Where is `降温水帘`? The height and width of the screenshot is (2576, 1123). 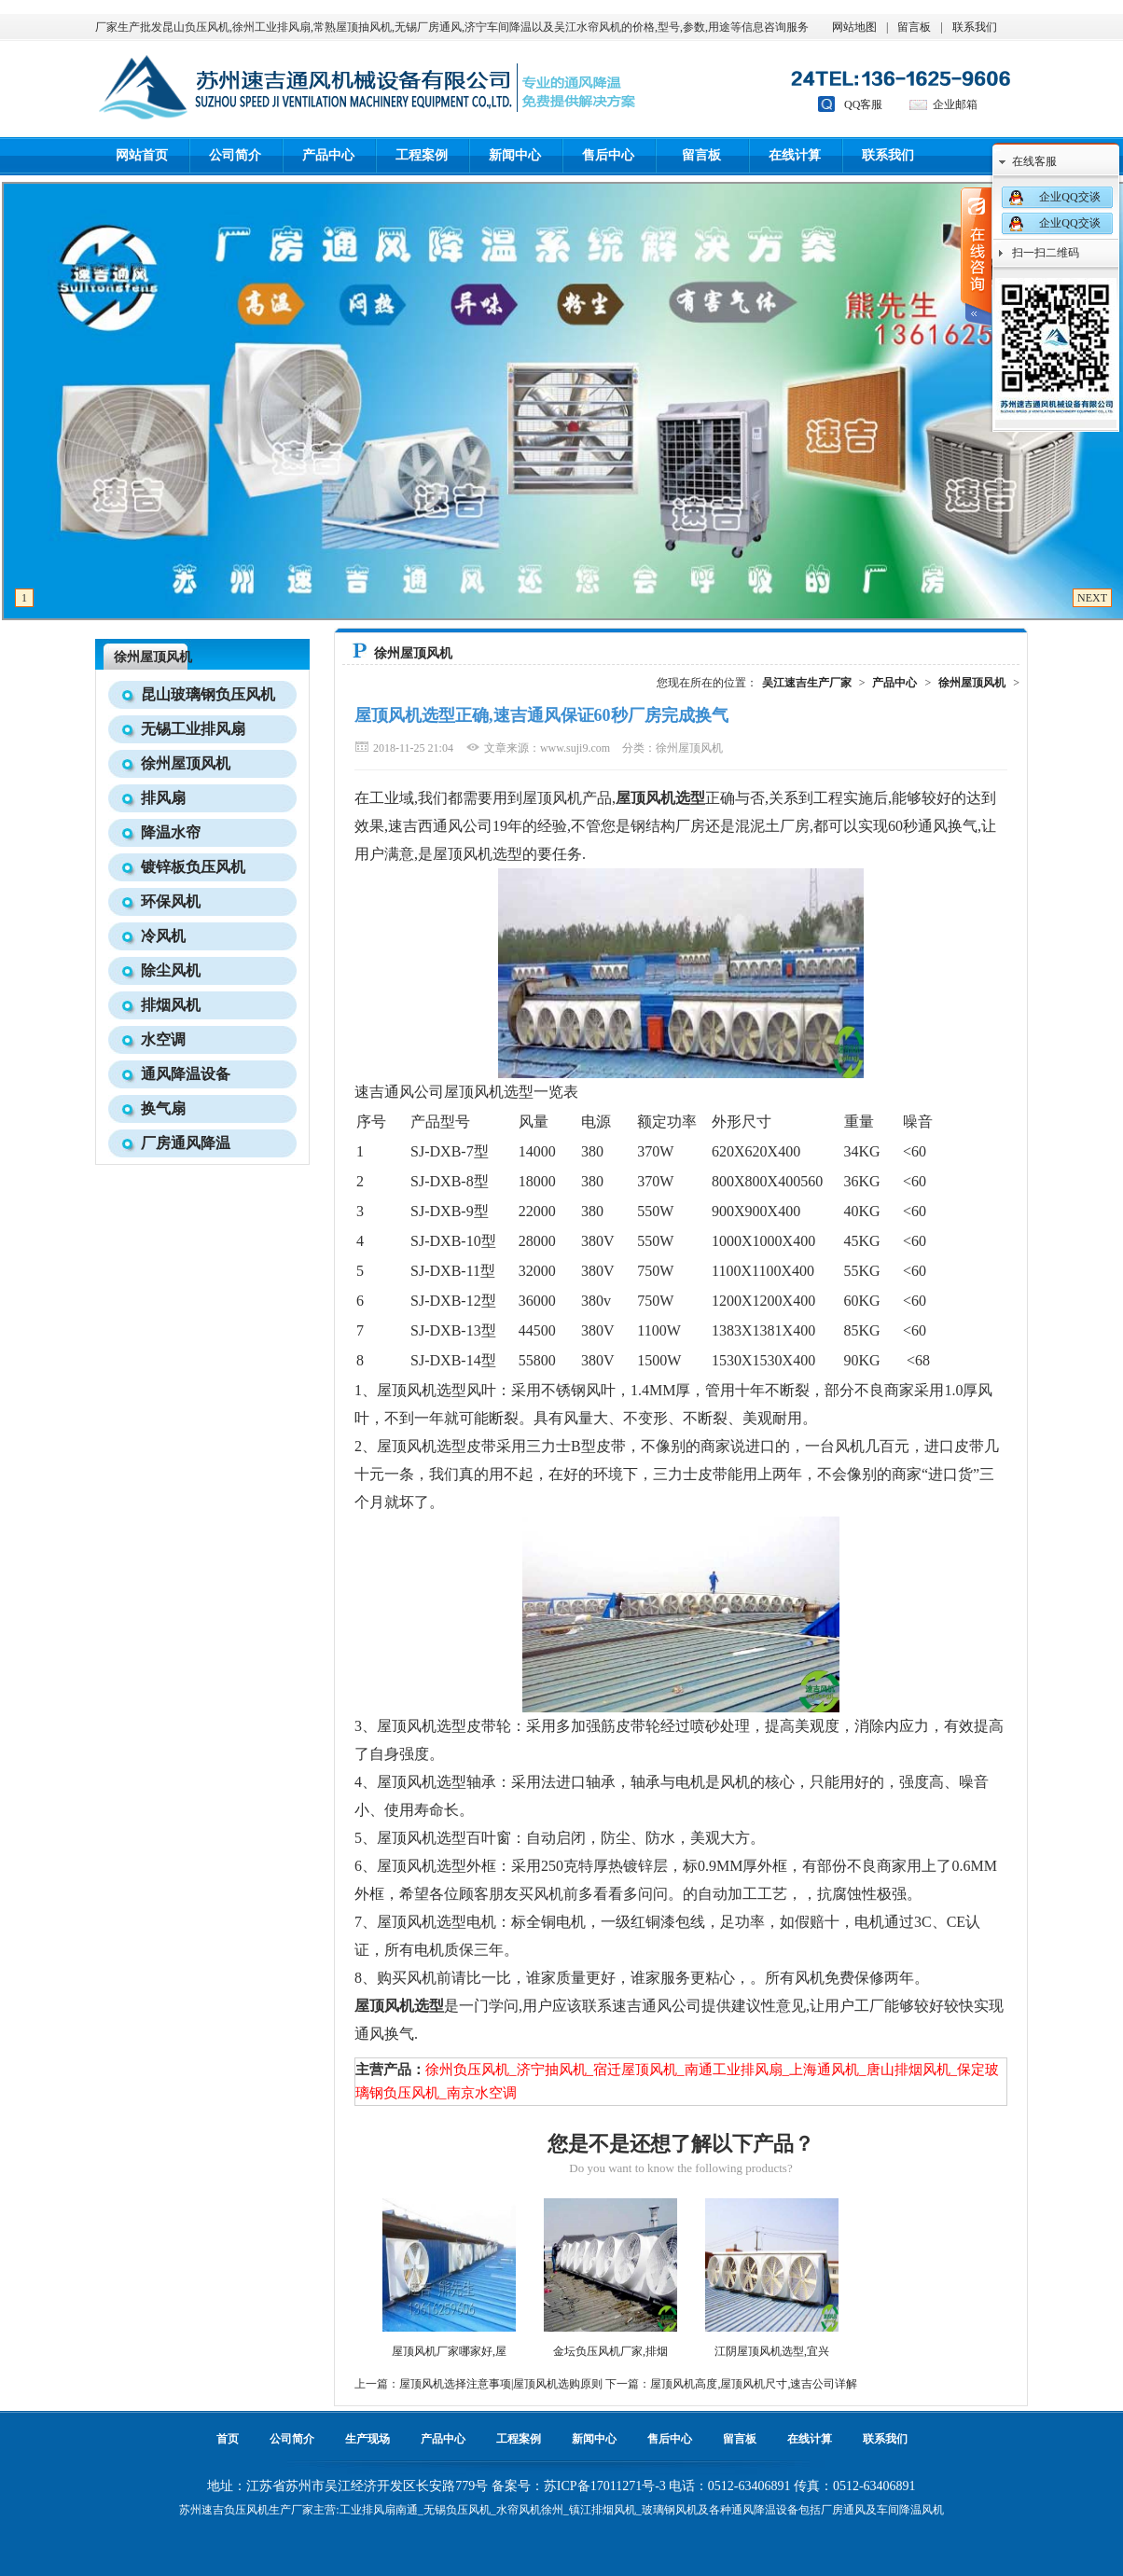
降温水帘 is located at coordinates (171, 832).